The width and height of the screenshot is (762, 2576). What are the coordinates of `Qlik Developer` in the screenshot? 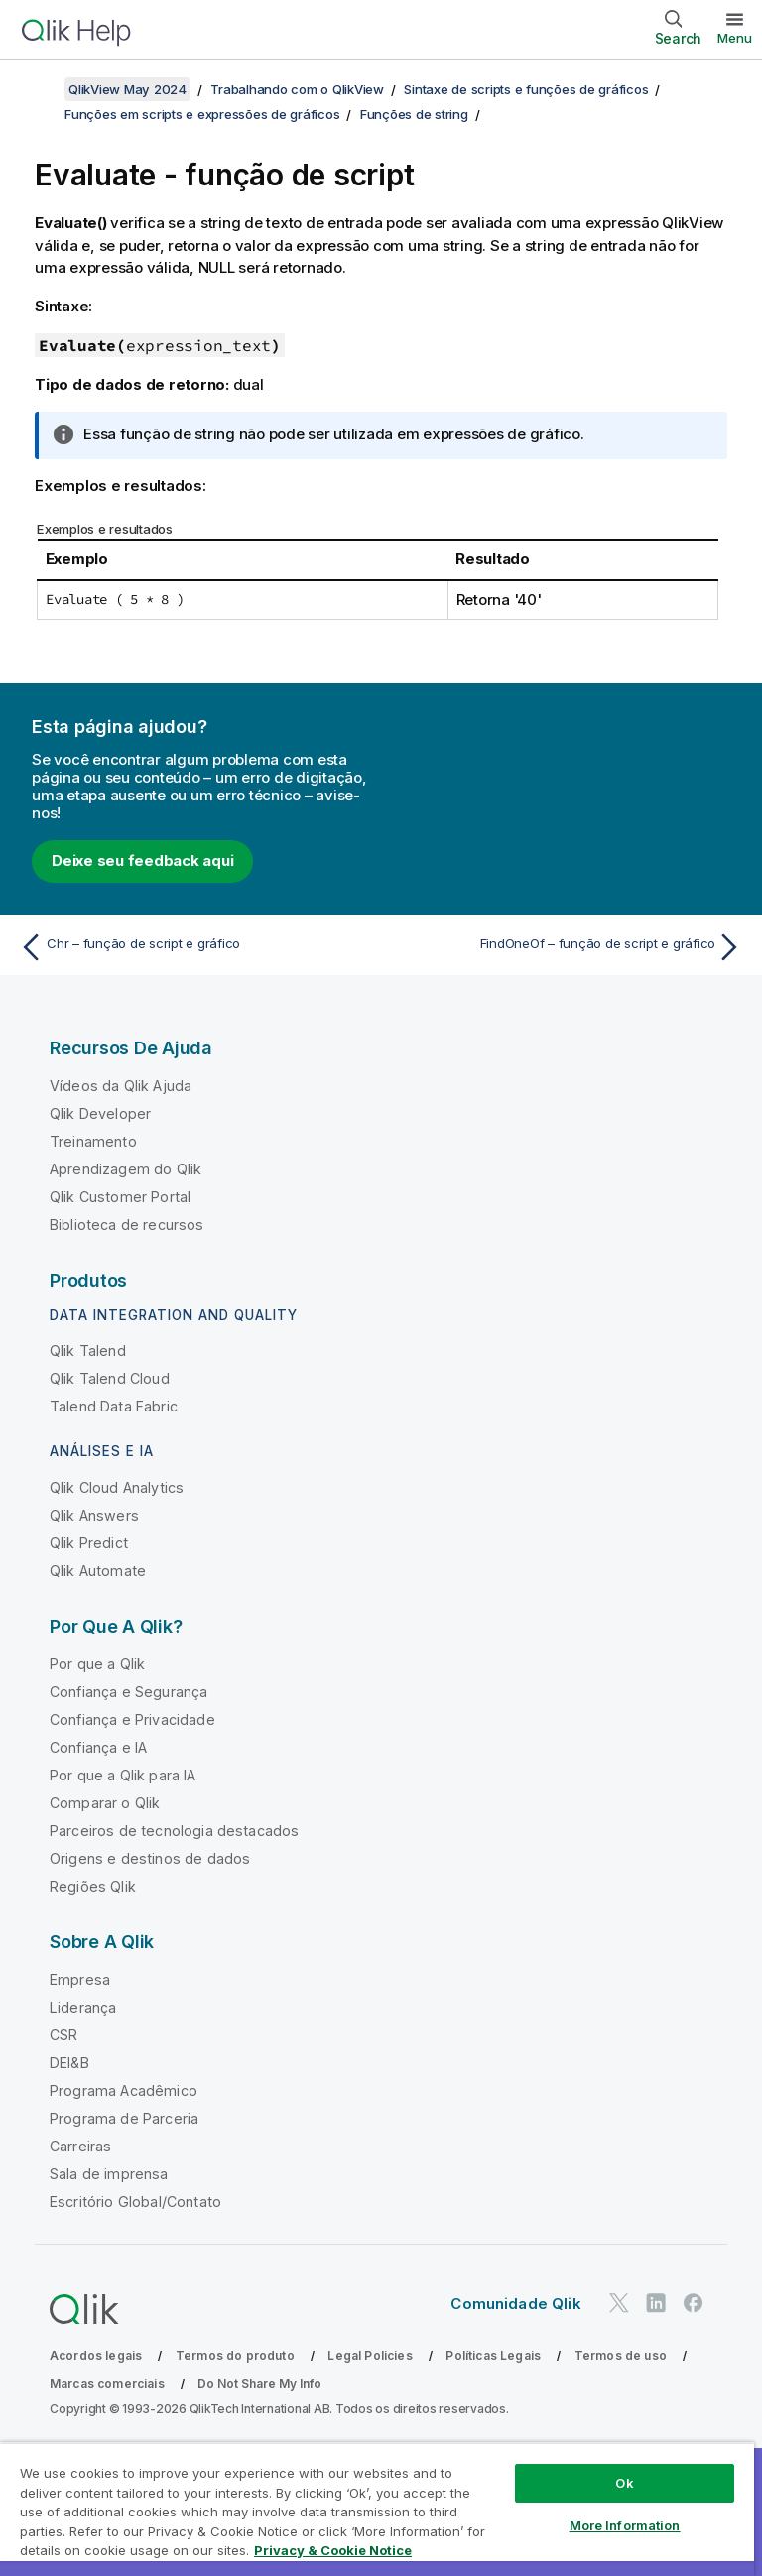 It's located at (100, 1113).